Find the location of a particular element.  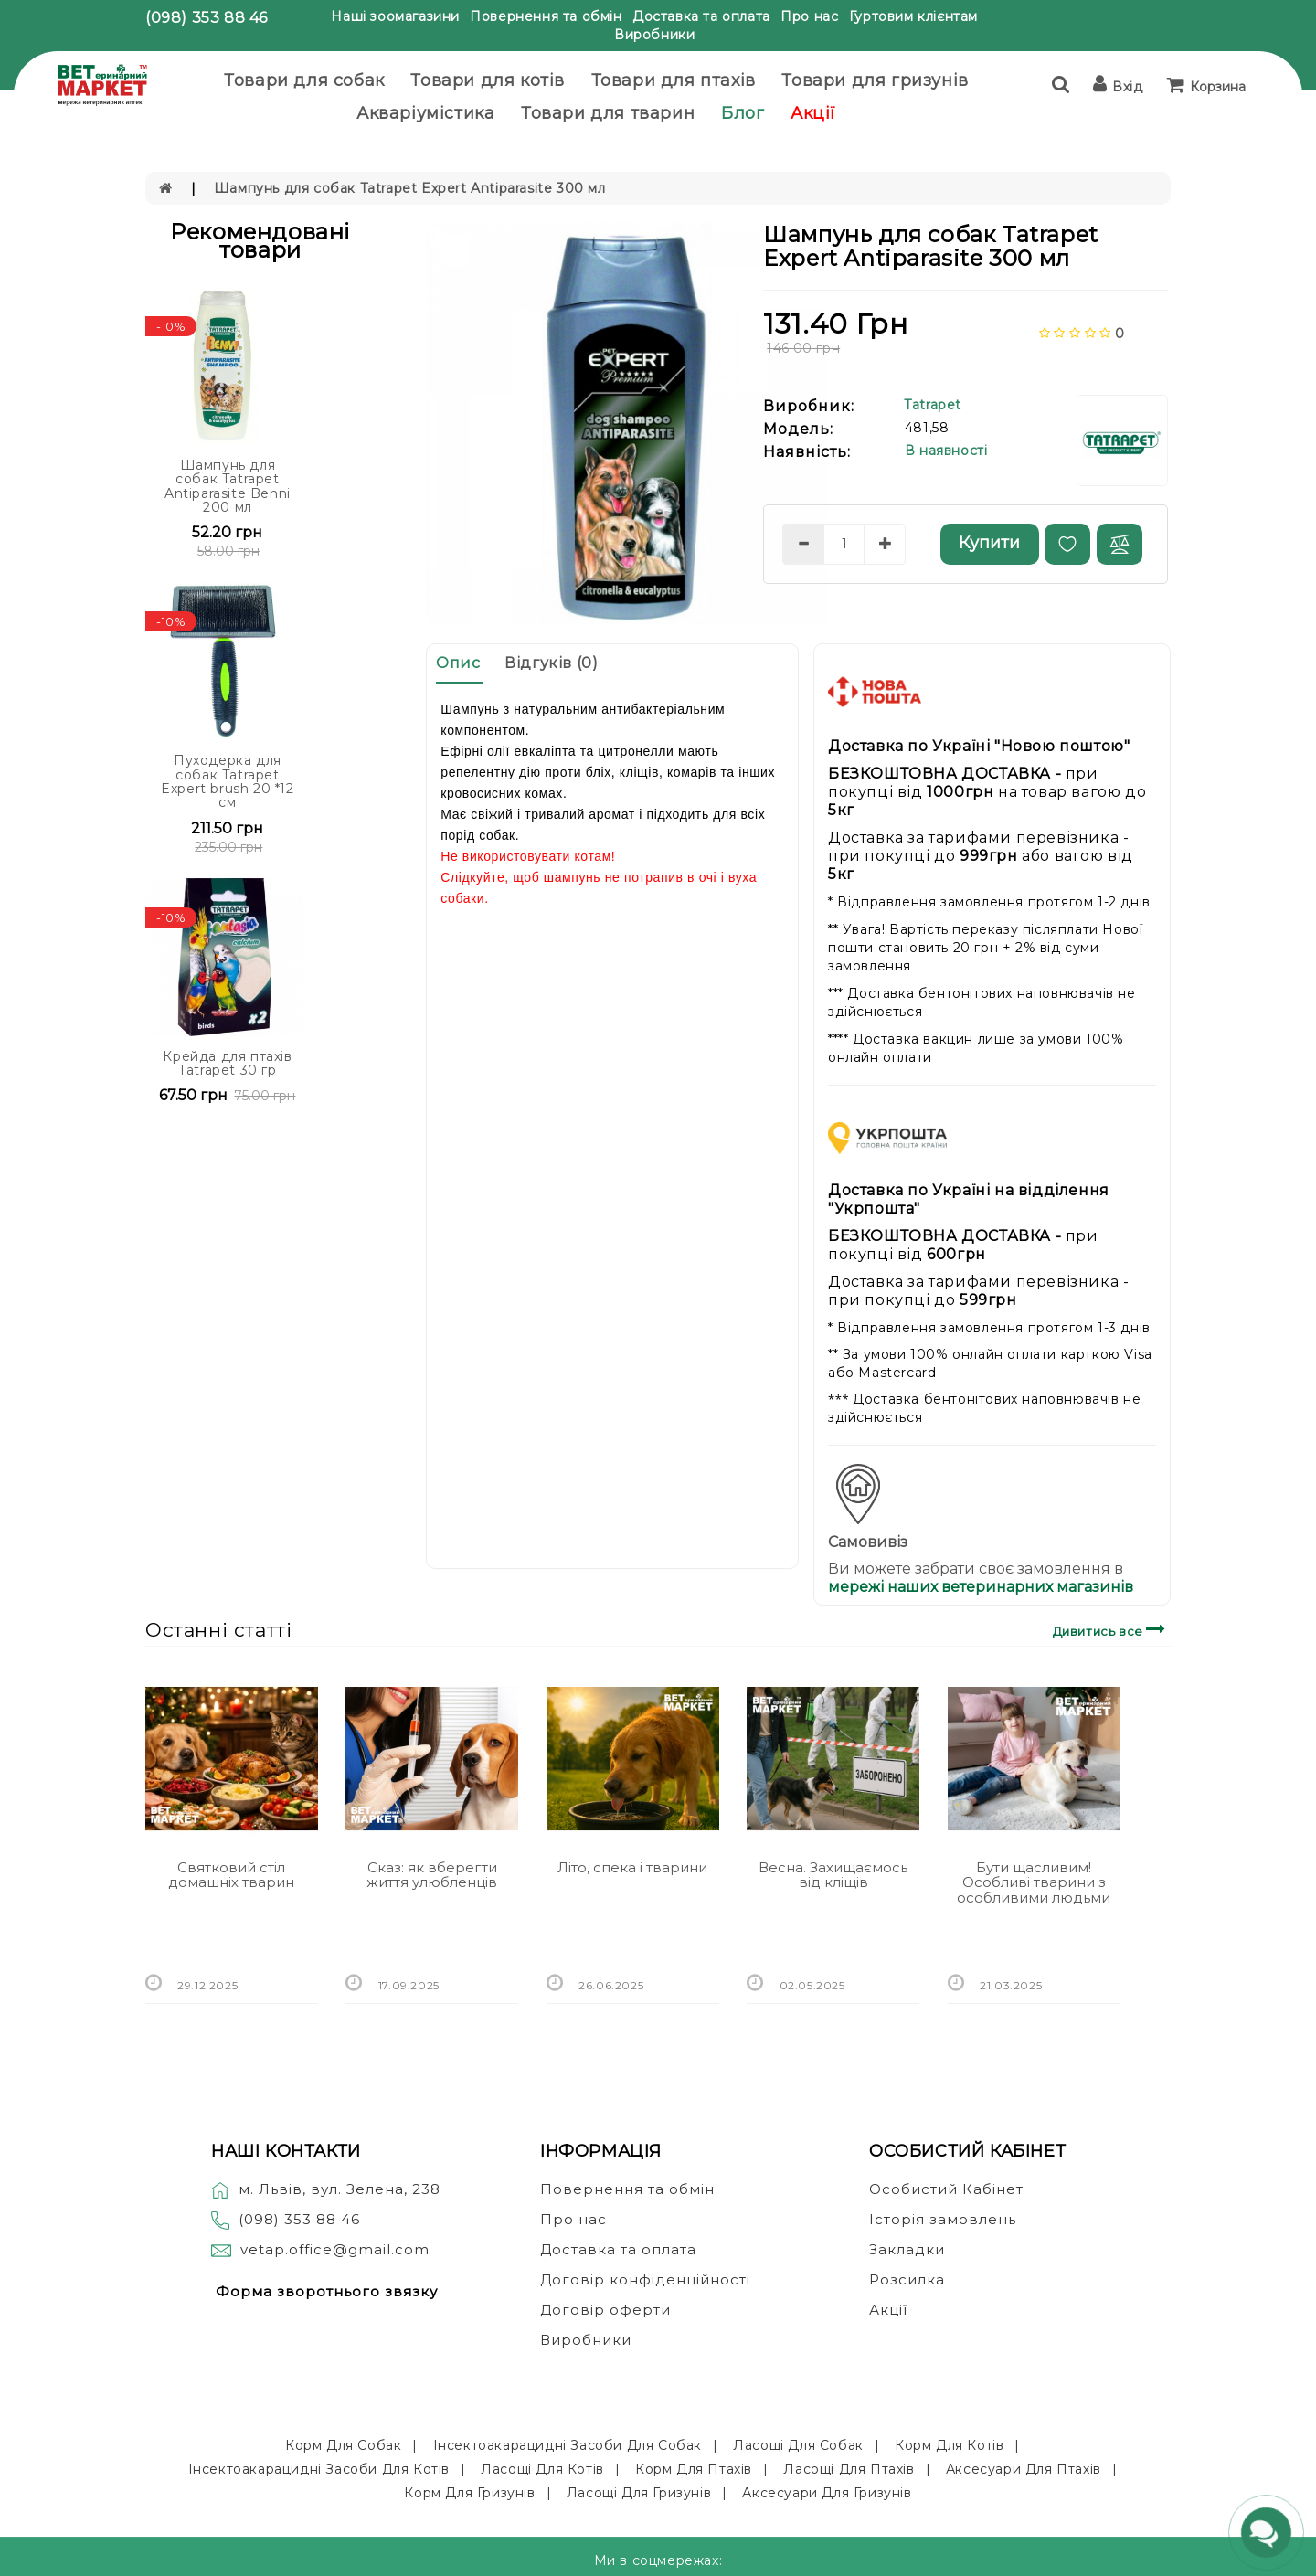

Ласощі для котів is located at coordinates (542, 2469).